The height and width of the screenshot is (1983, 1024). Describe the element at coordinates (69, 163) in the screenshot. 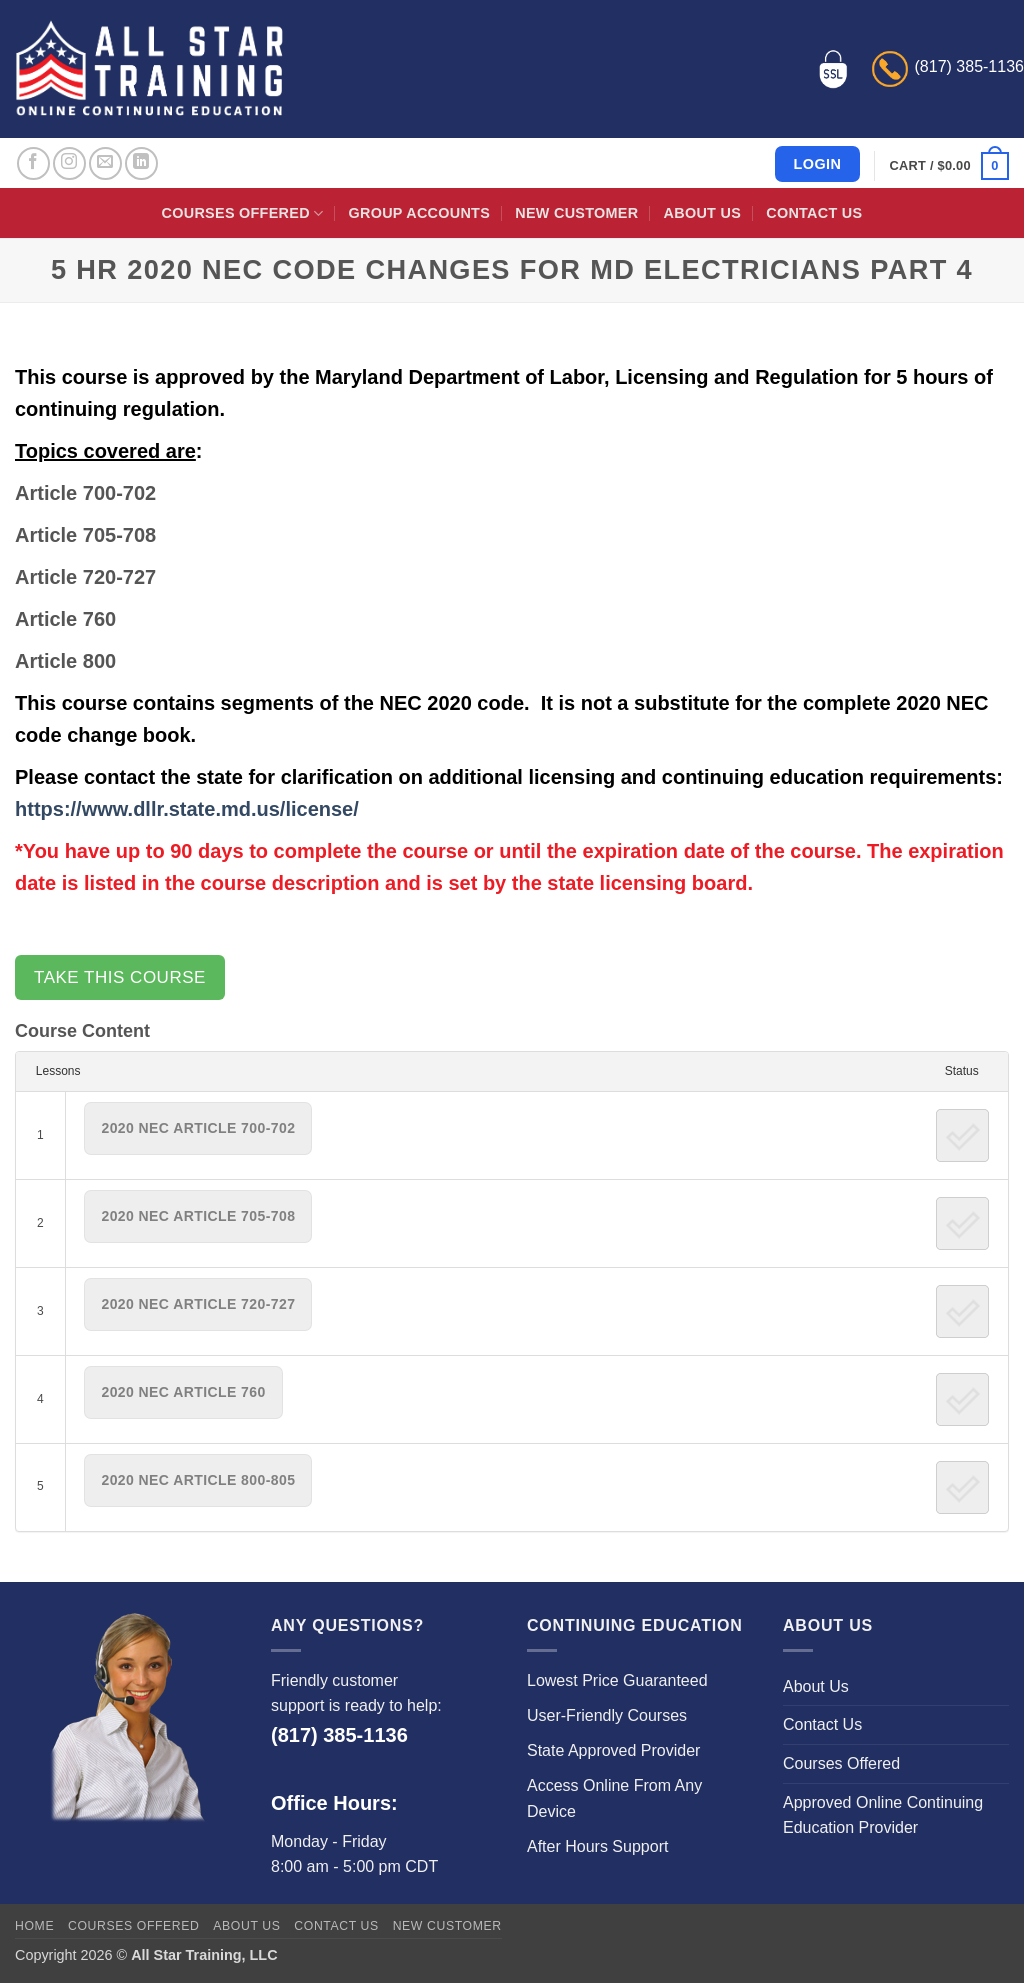

I see `[Follow on Instagram]` at that location.